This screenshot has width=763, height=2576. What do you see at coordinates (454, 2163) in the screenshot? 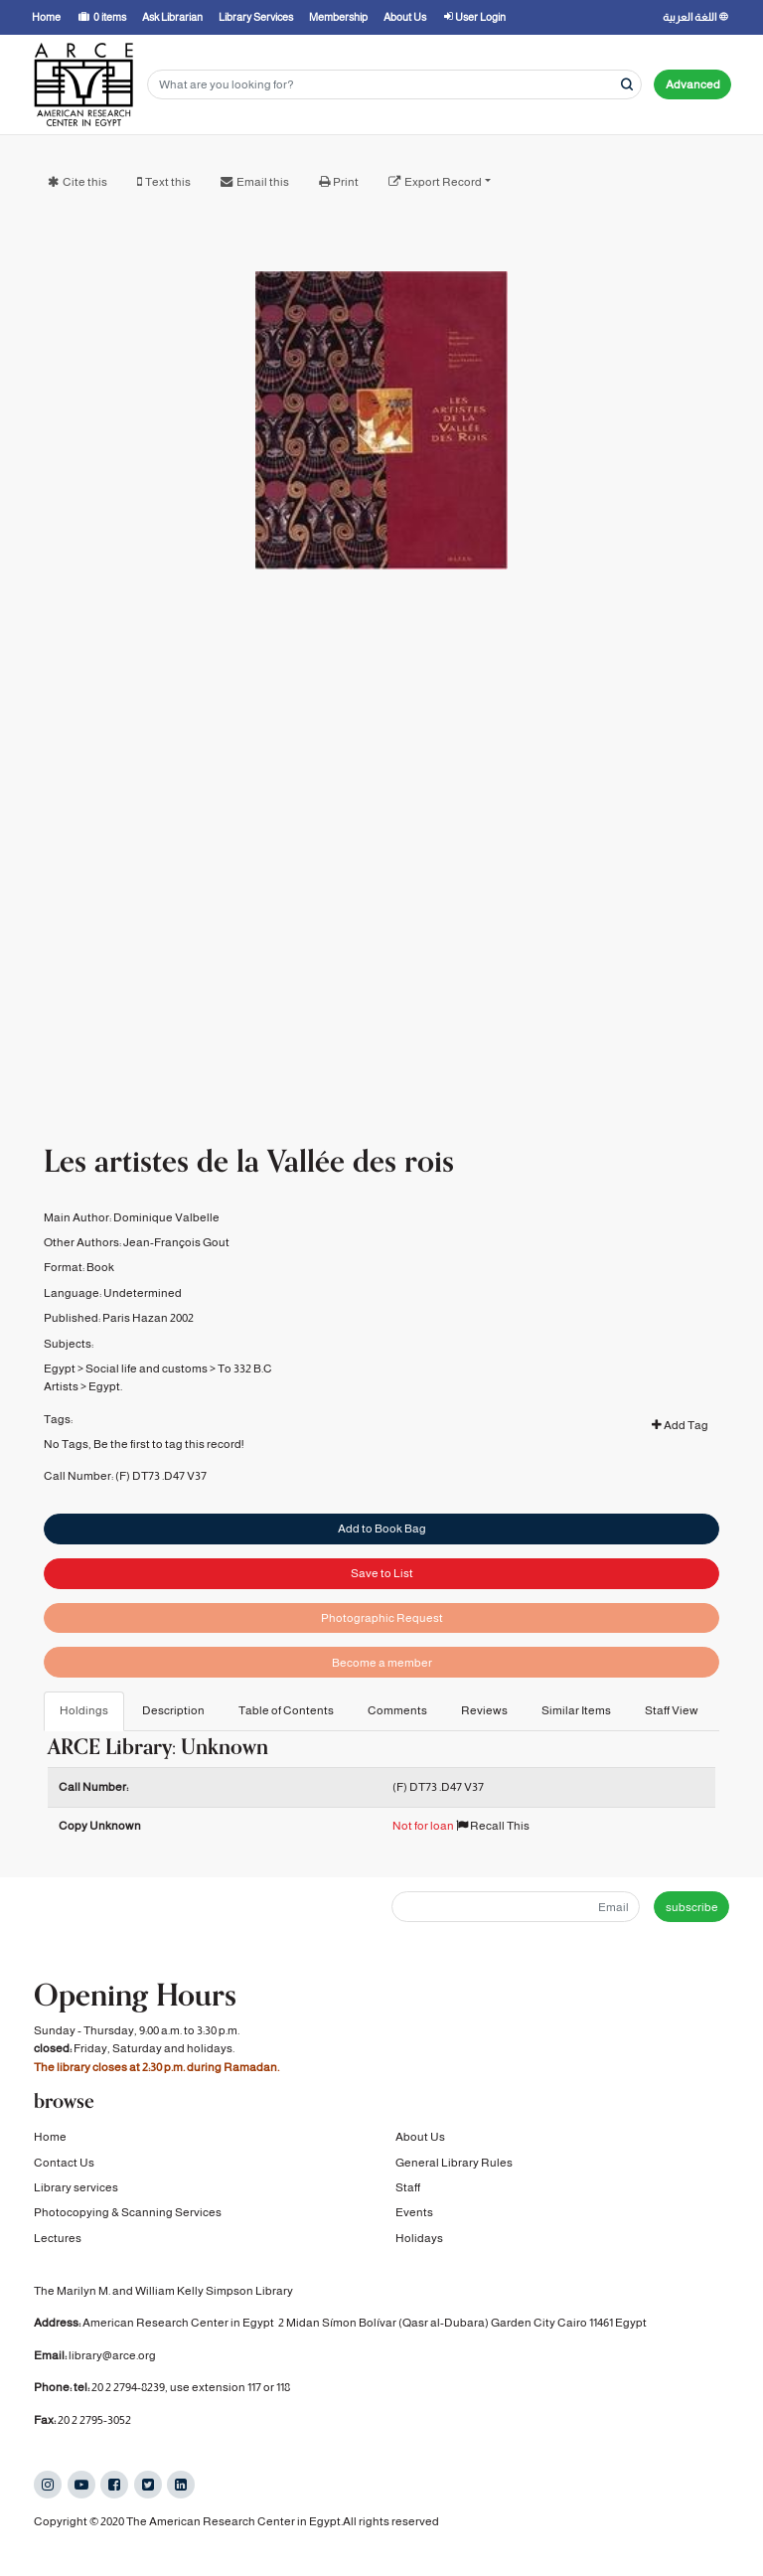
I see `General Library Rules` at bounding box center [454, 2163].